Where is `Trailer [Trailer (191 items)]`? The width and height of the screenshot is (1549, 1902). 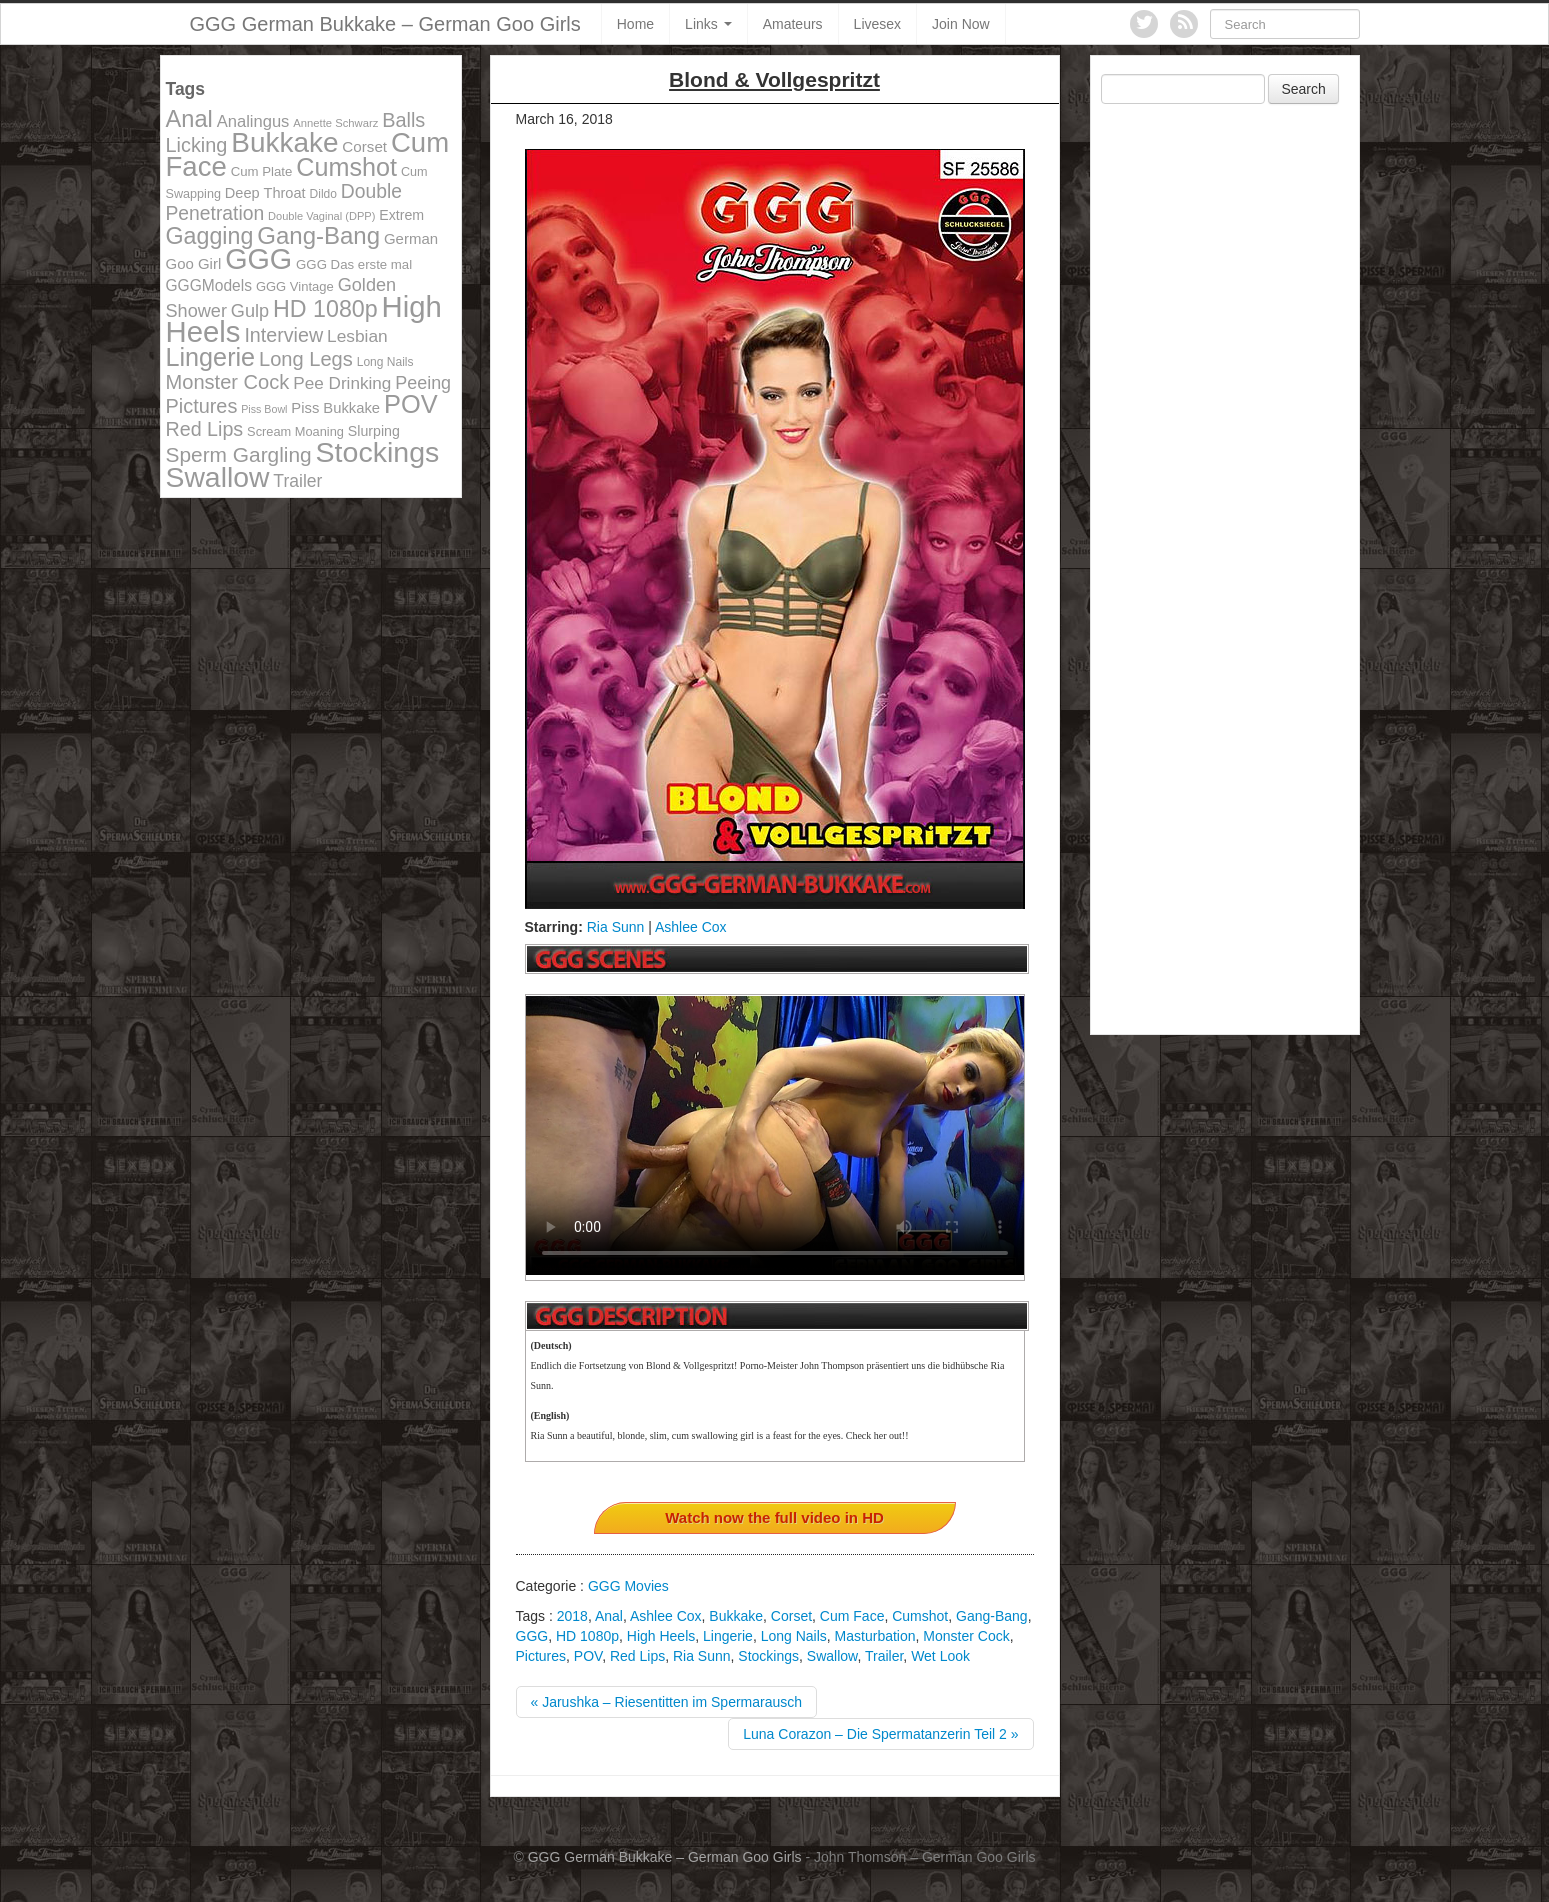 Trailer [Trailer (191 items)] is located at coordinates (297, 481).